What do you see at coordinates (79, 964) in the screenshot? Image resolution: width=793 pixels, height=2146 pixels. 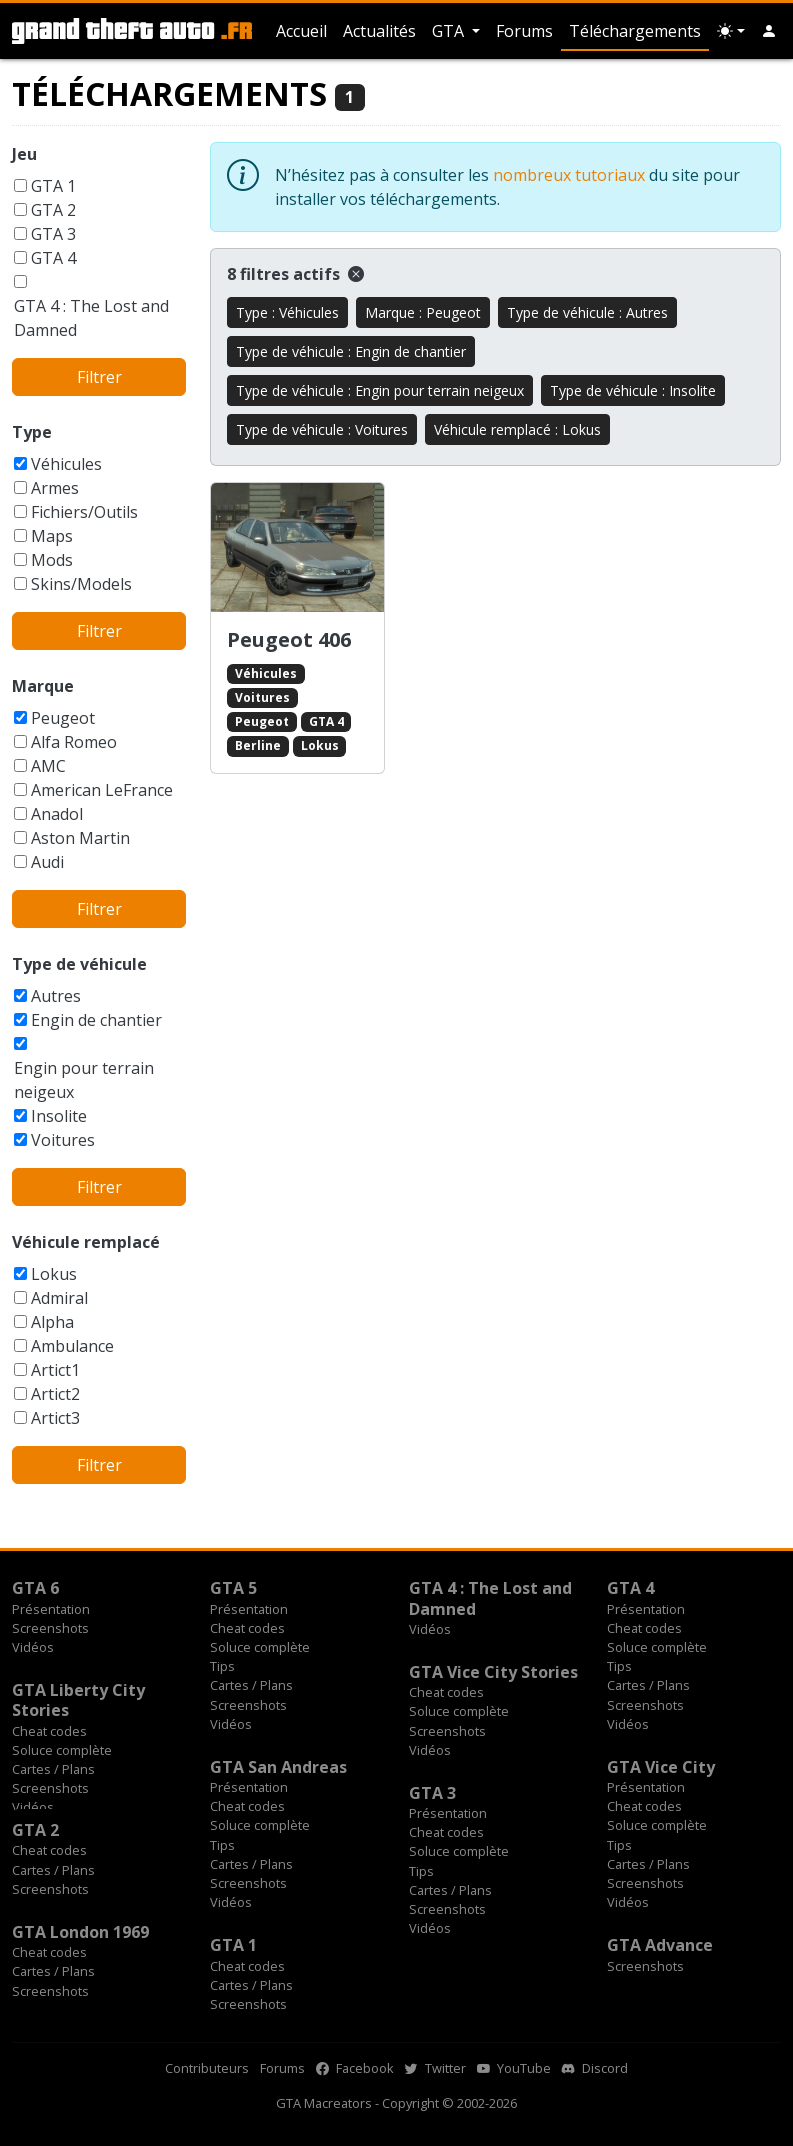 I see `Type de véhicule` at bounding box center [79, 964].